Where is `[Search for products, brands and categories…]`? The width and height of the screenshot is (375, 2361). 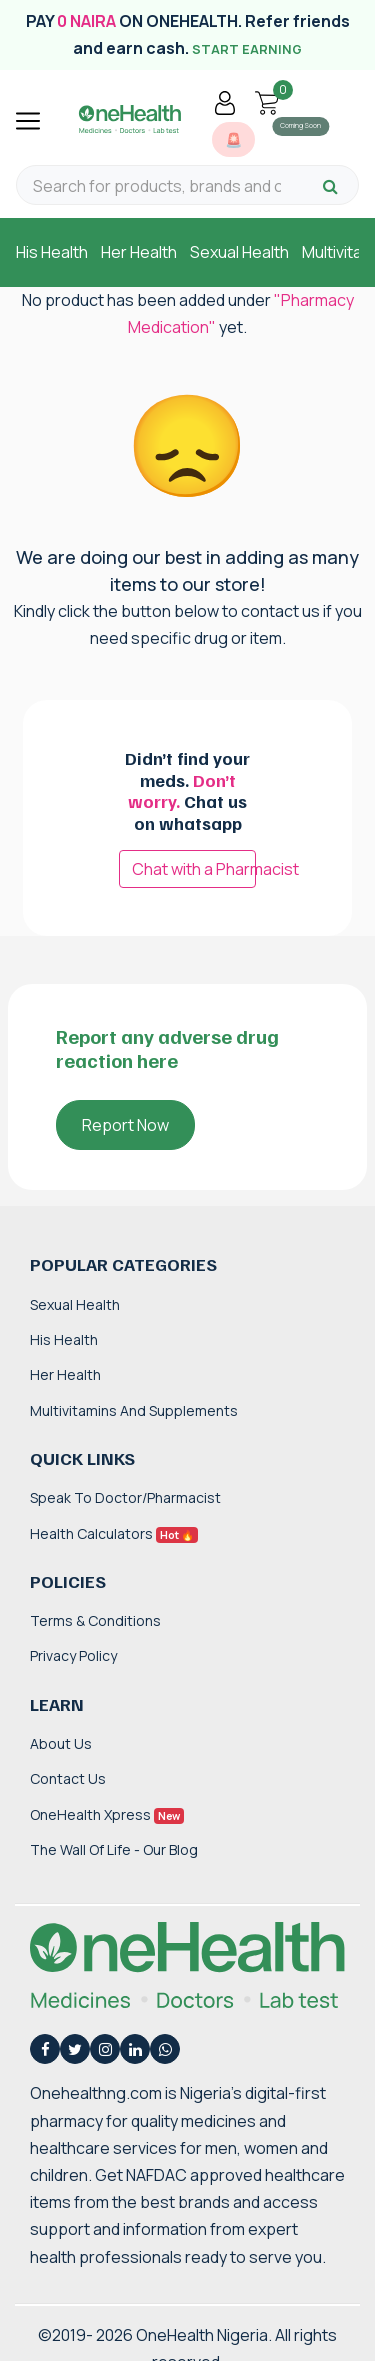
[Search for products, brands and categories…] is located at coordinates (157, 186).